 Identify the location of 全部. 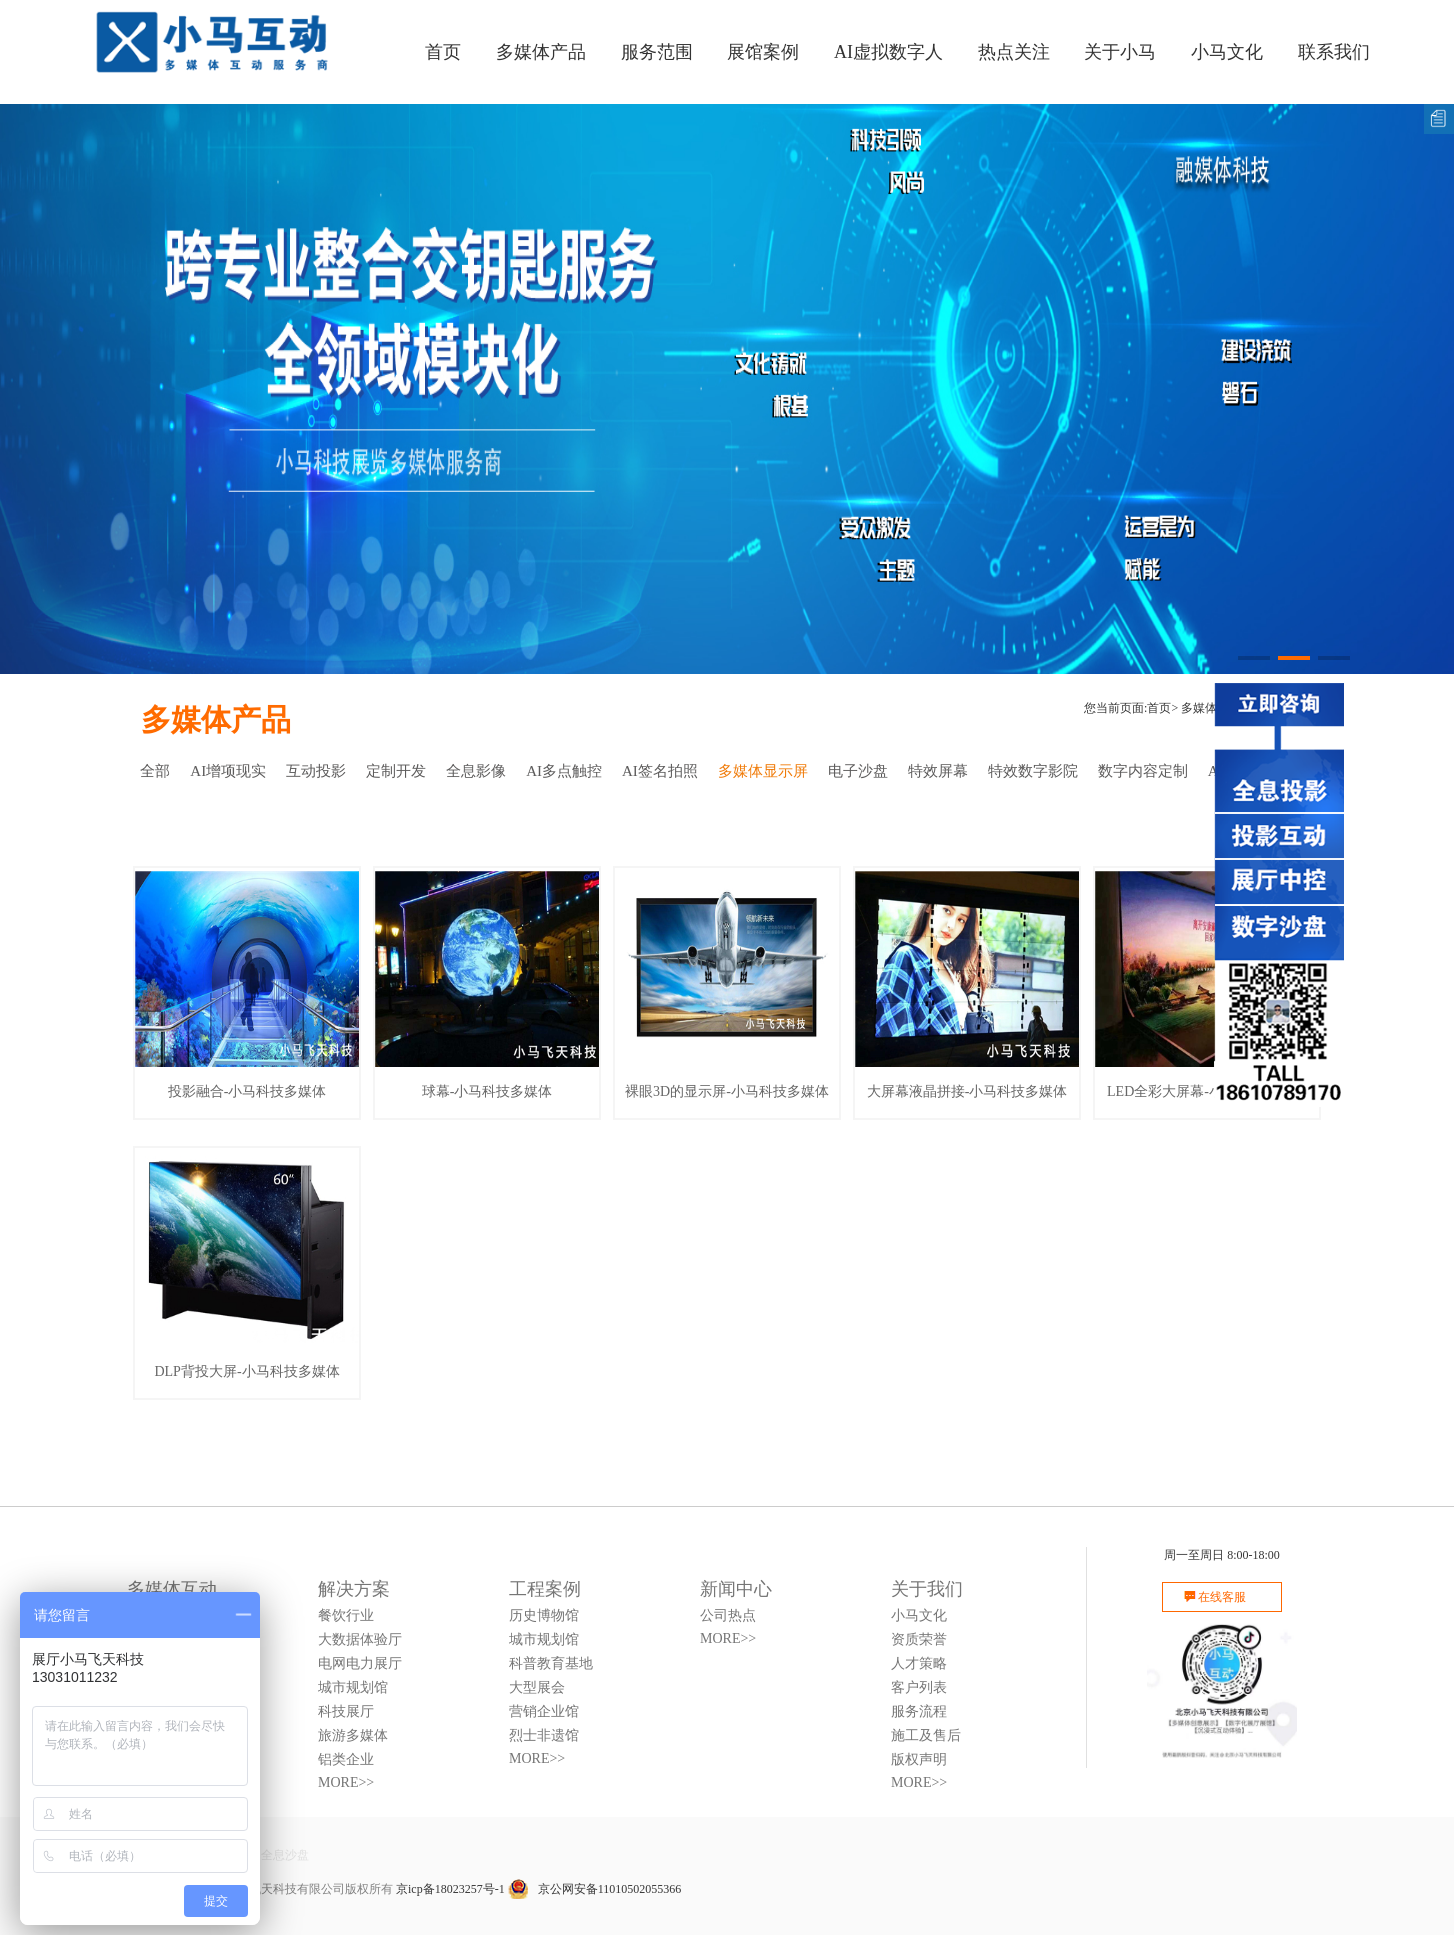
(155, 771).